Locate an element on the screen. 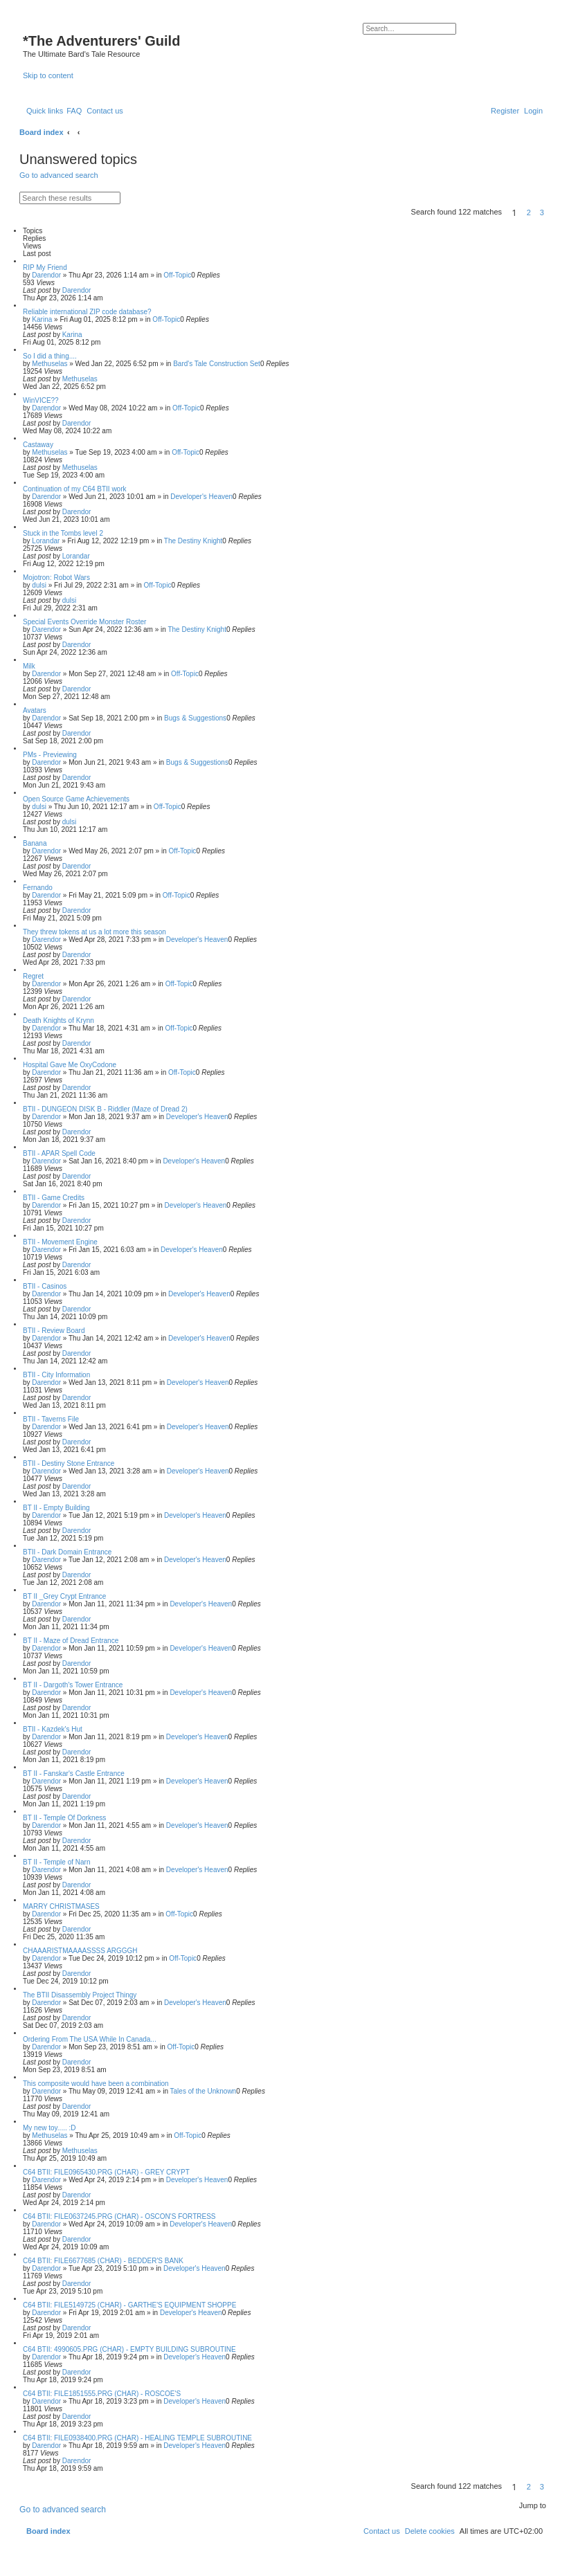  The BTII Disassembly Project Thingy is located at coordinates (79, 1995).